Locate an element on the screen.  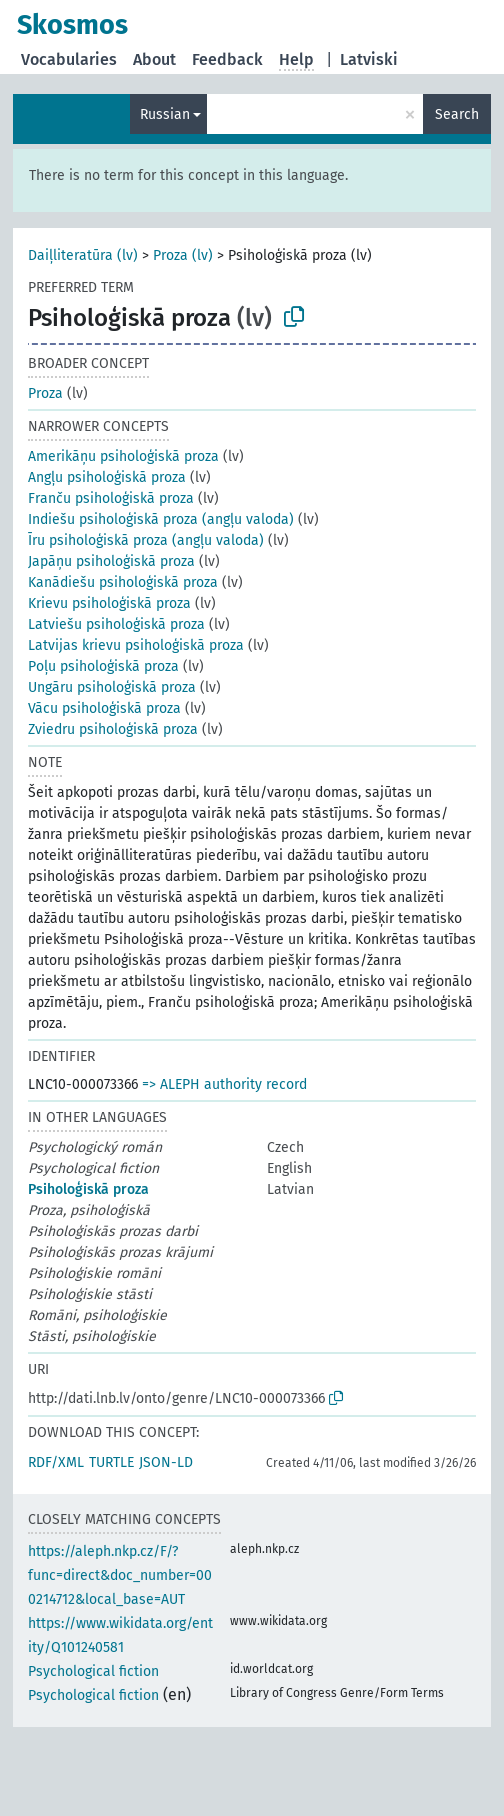
Franču psiholoģiskā proza is located at coordinates (111, 498).